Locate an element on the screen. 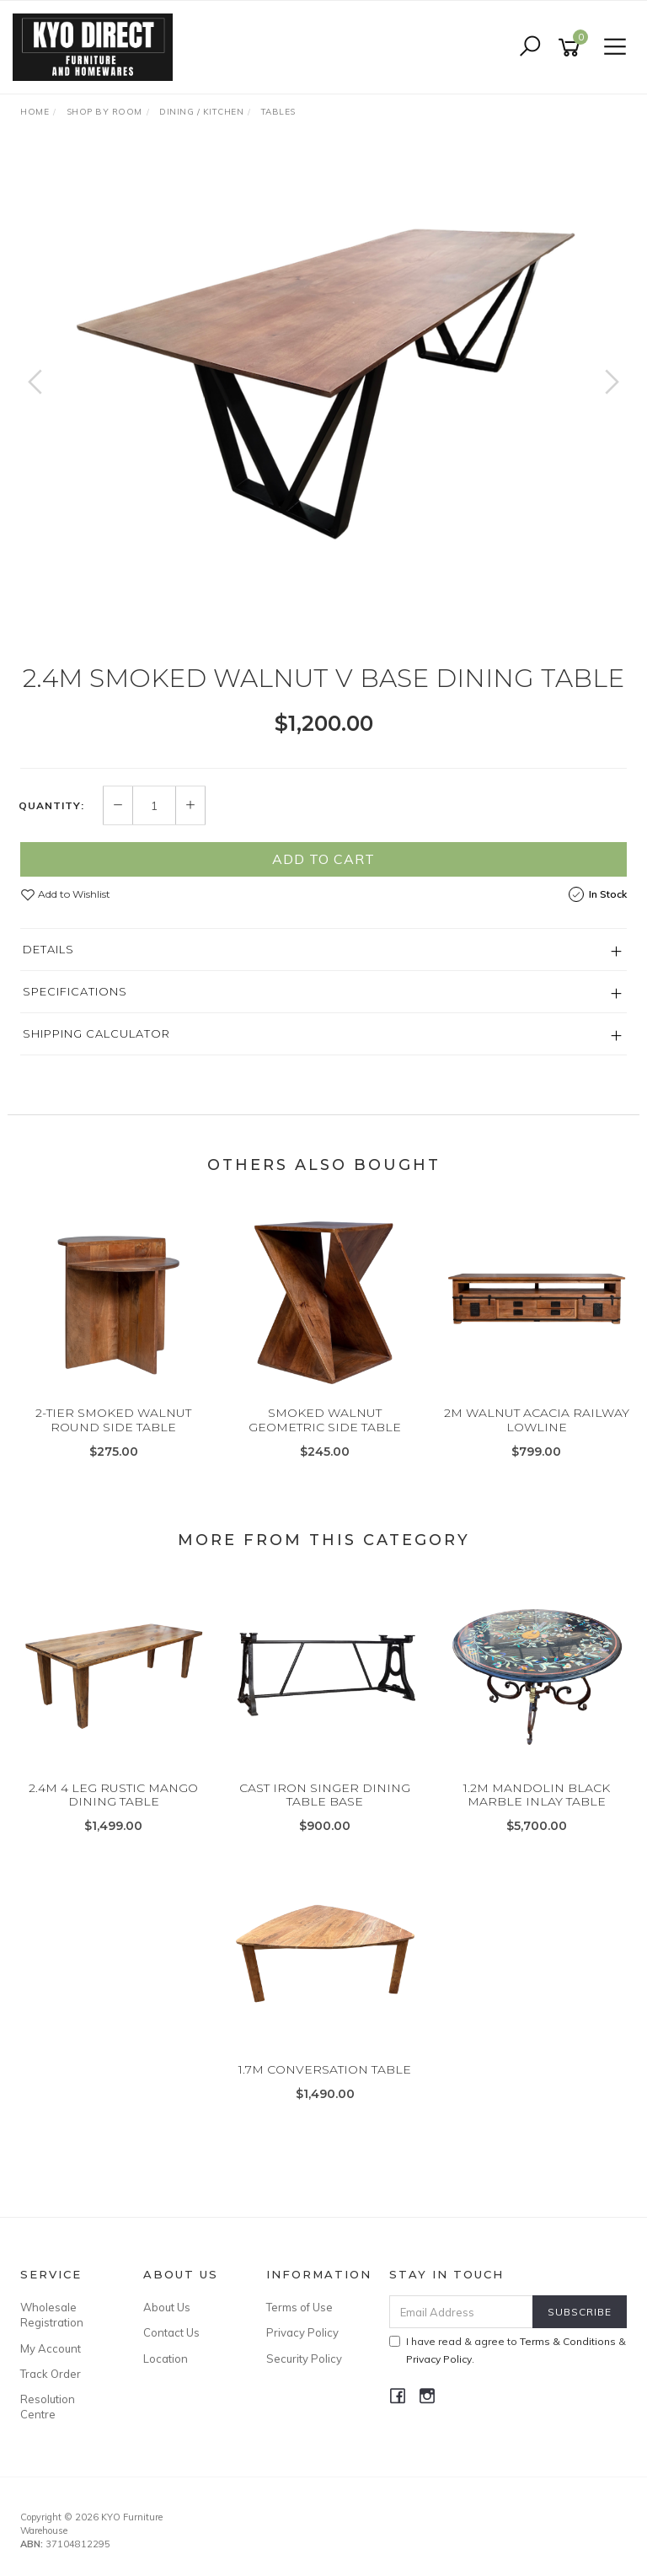 Image resolution: width=647 pixels, height=2576 pixels. Terms of Use is located at coordinates (299, 2307).